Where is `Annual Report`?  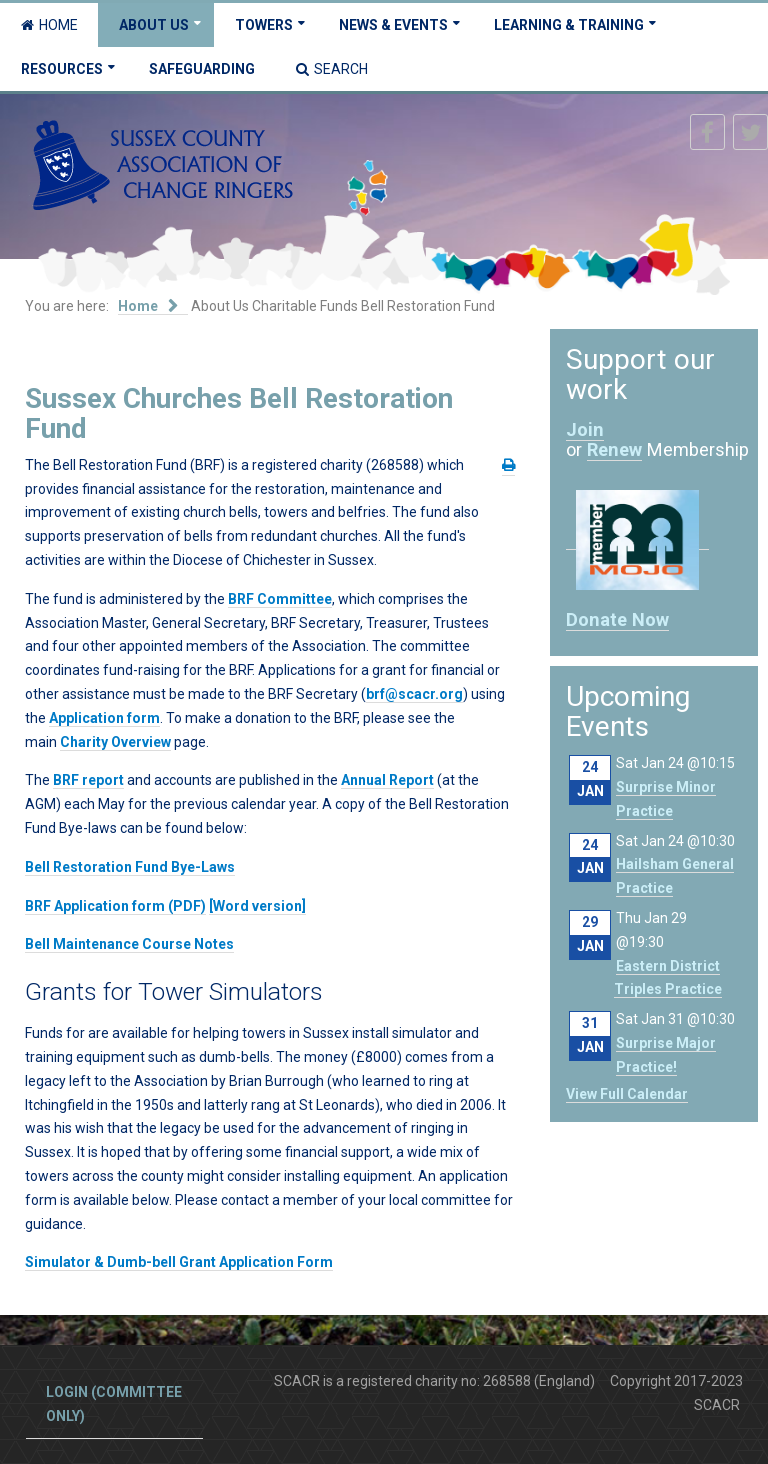 Annual Report is located at coordinates (387, 780).